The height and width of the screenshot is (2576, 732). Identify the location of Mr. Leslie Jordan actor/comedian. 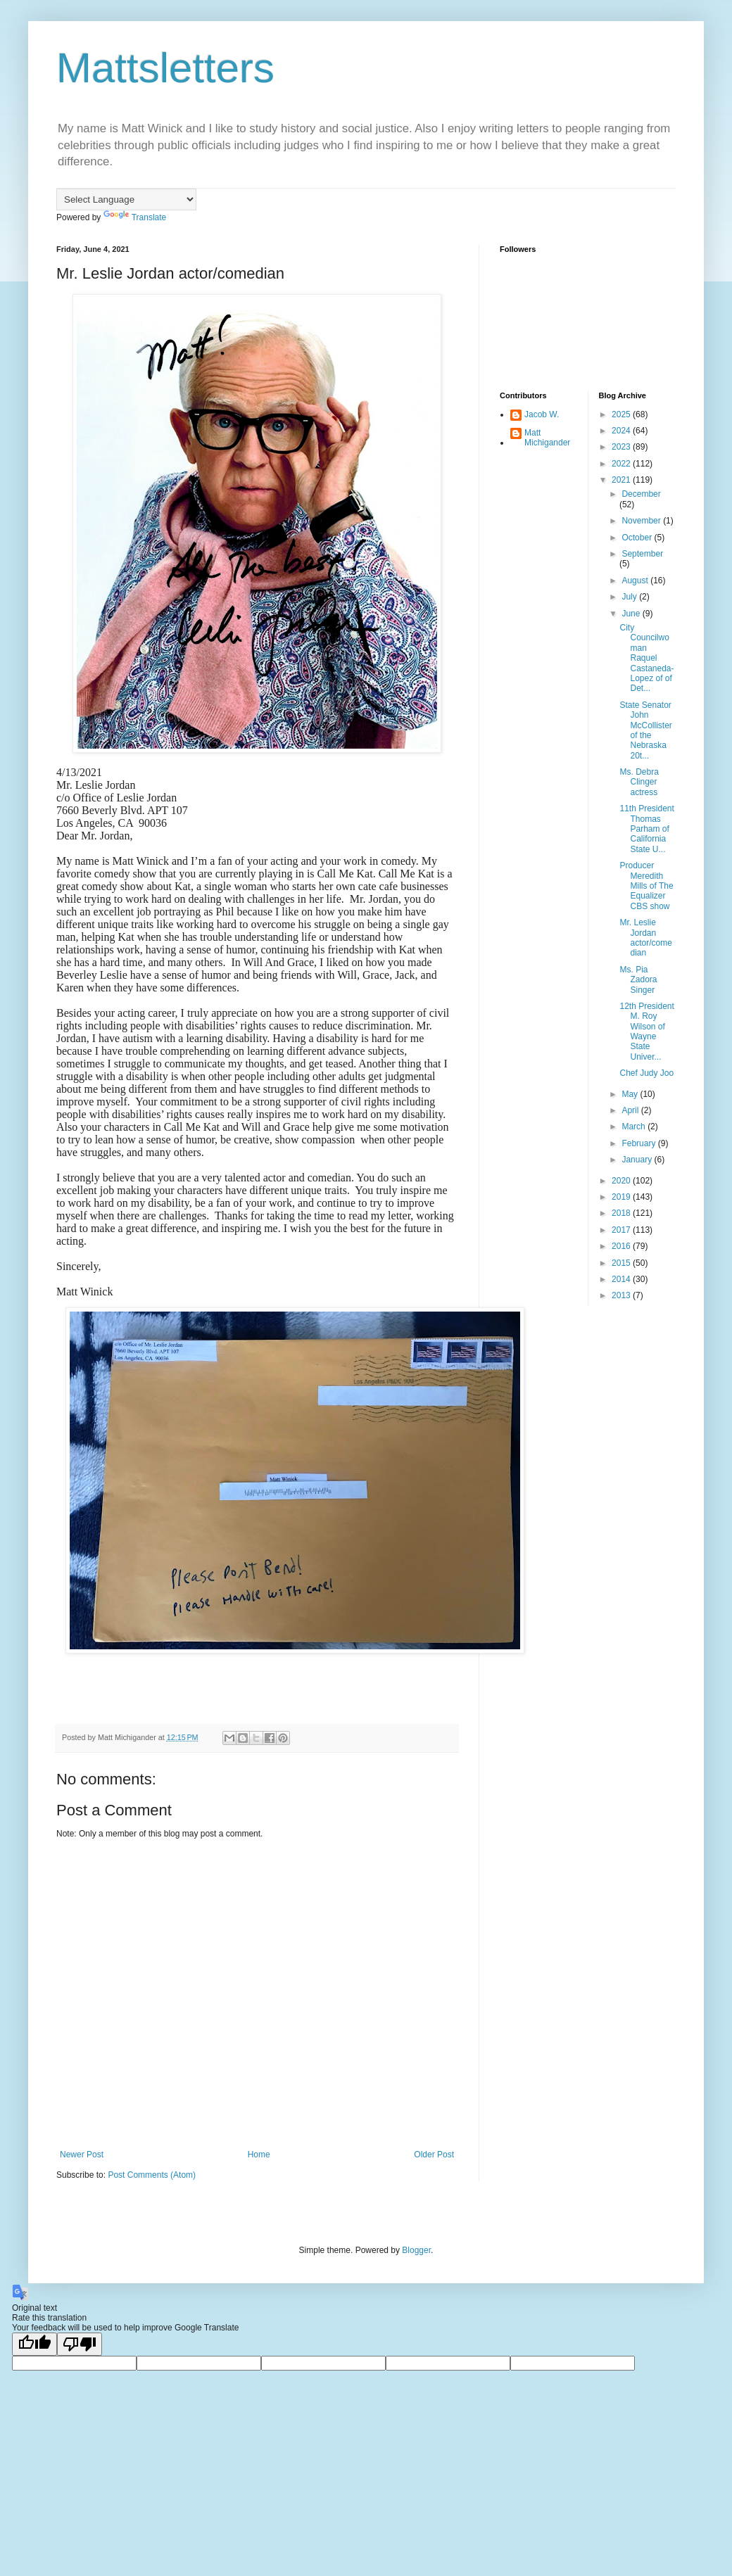
(645, 938).